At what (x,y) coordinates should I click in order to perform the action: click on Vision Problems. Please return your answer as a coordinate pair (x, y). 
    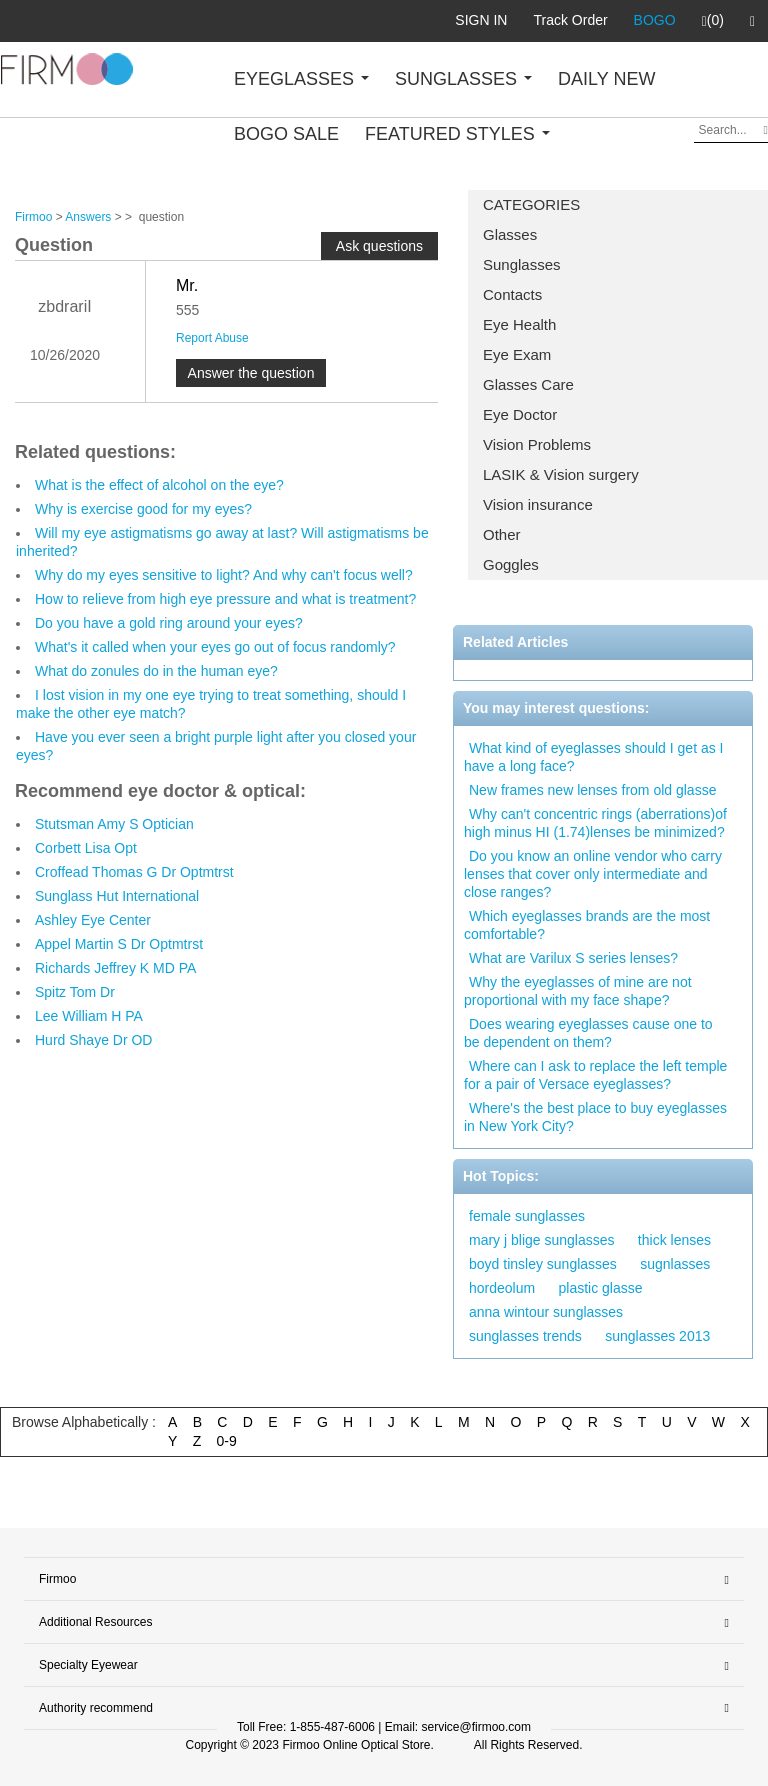
    Looking at the image, I should click on (537, 444).